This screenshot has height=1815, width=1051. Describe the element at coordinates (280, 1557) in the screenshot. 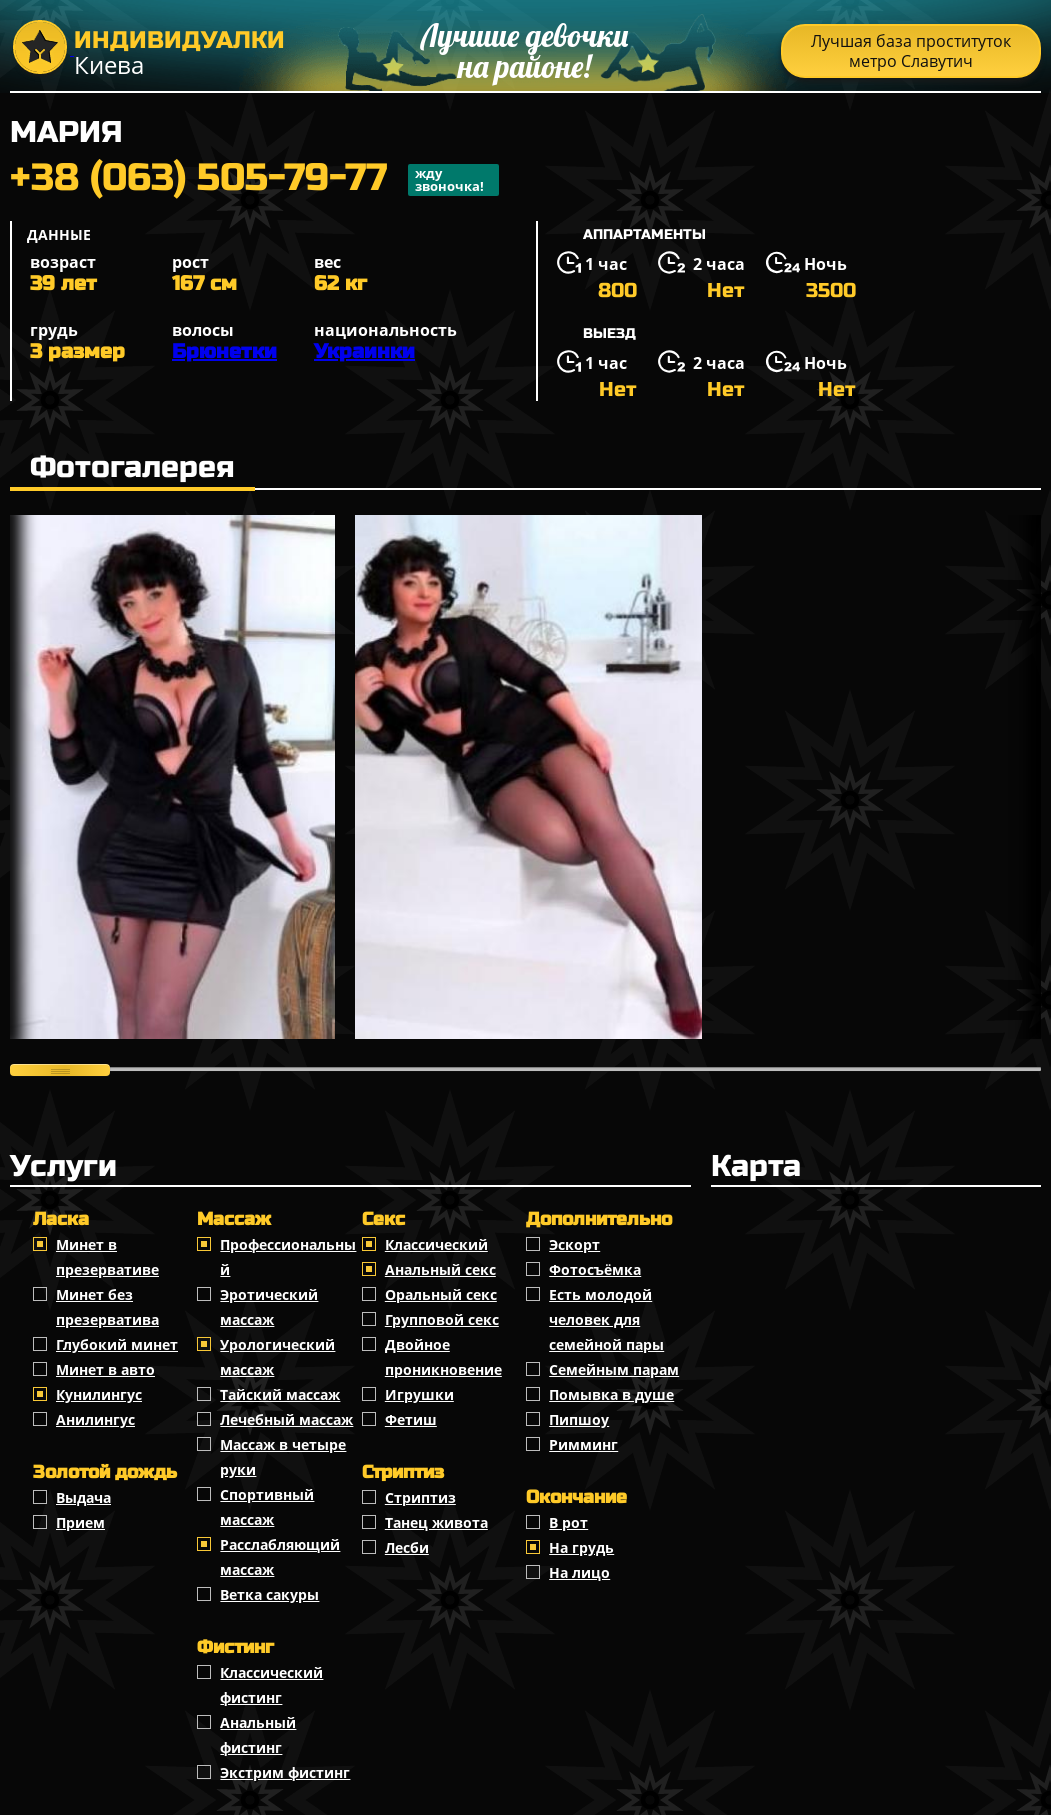

I see `Расслабляющий массаж` at that location.